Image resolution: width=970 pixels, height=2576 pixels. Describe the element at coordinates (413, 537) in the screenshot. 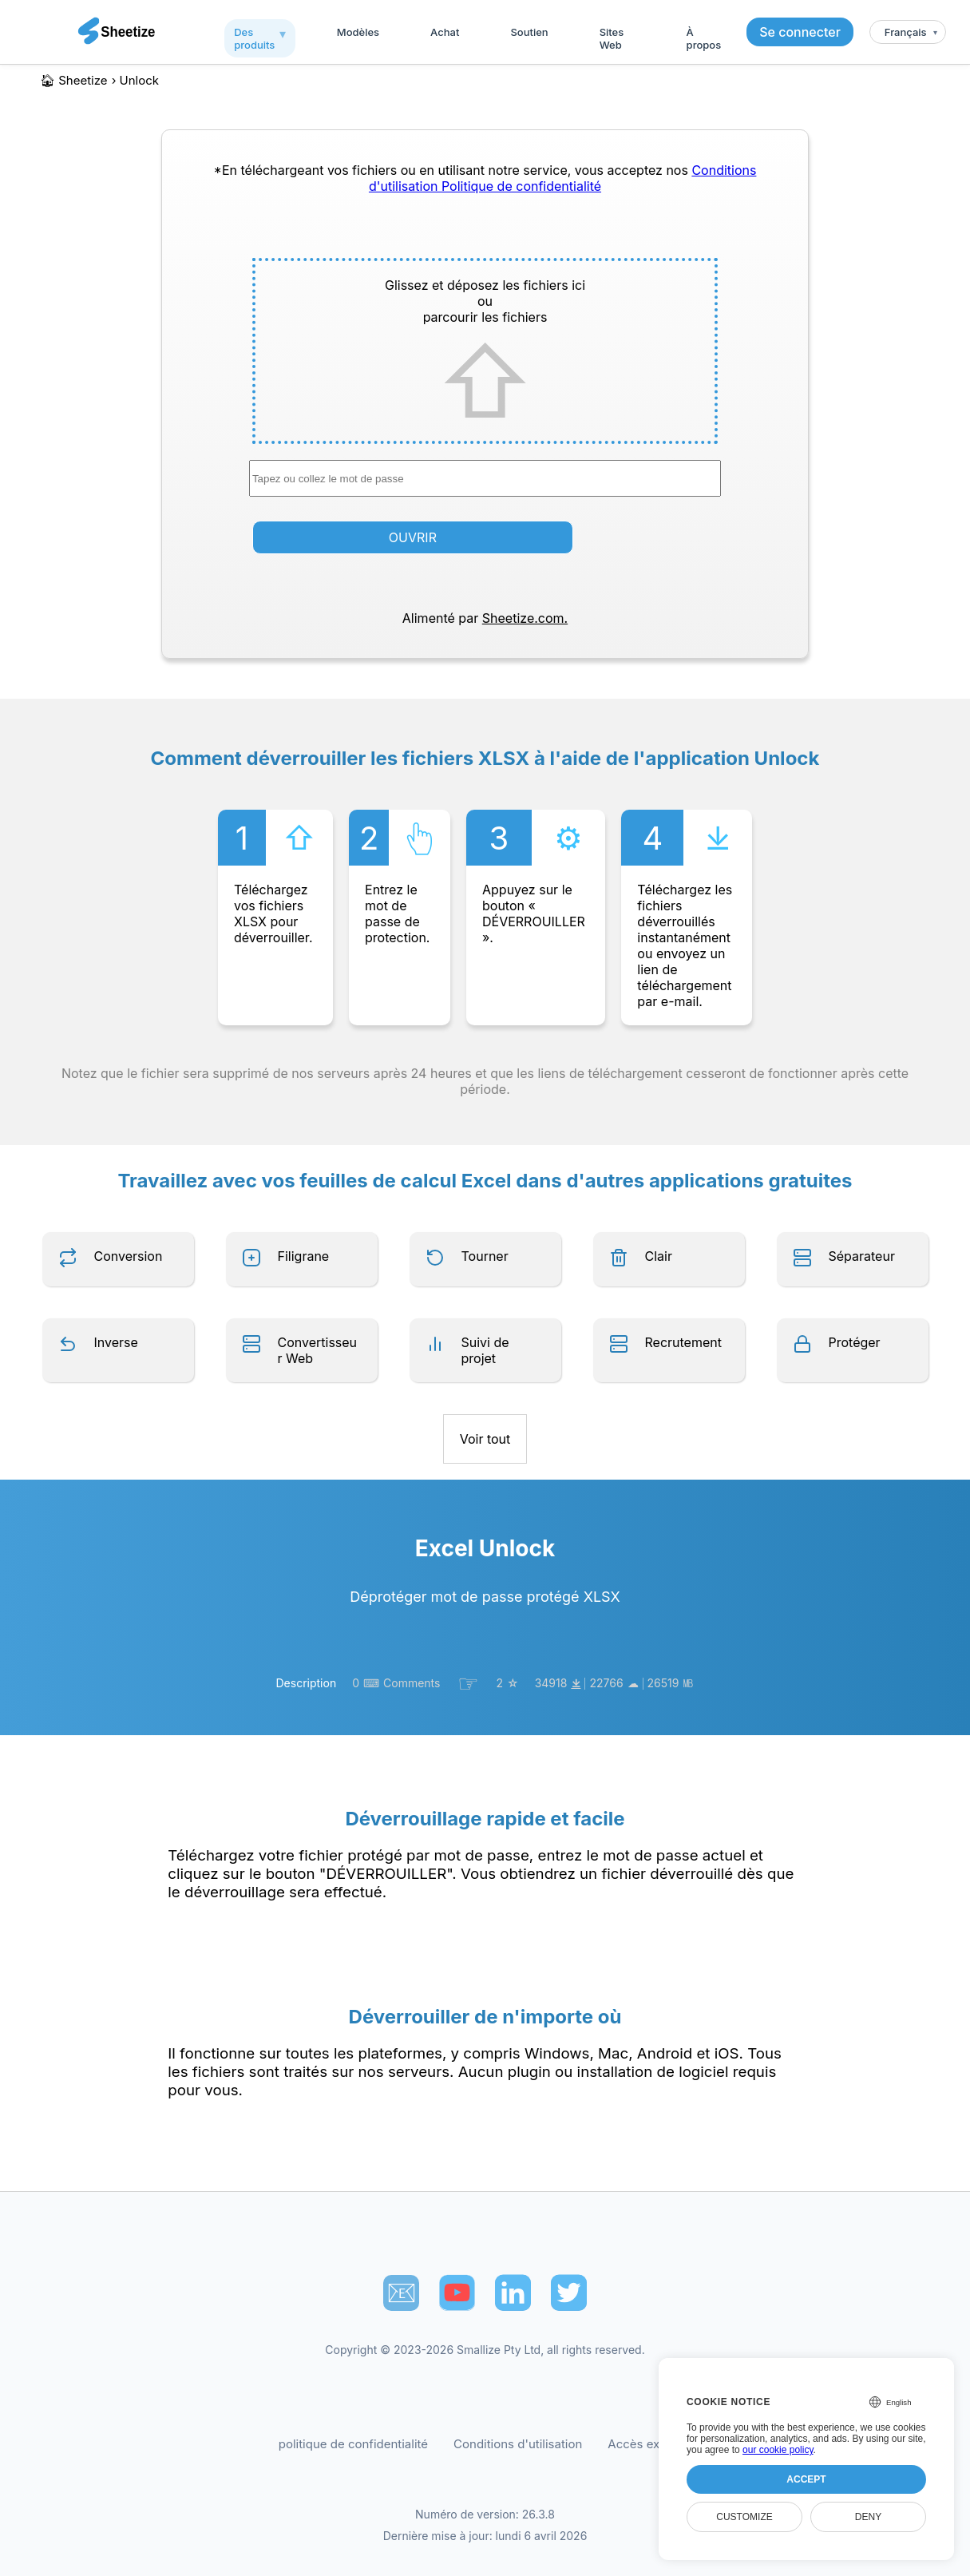

I see `OUVRIR` at that location.